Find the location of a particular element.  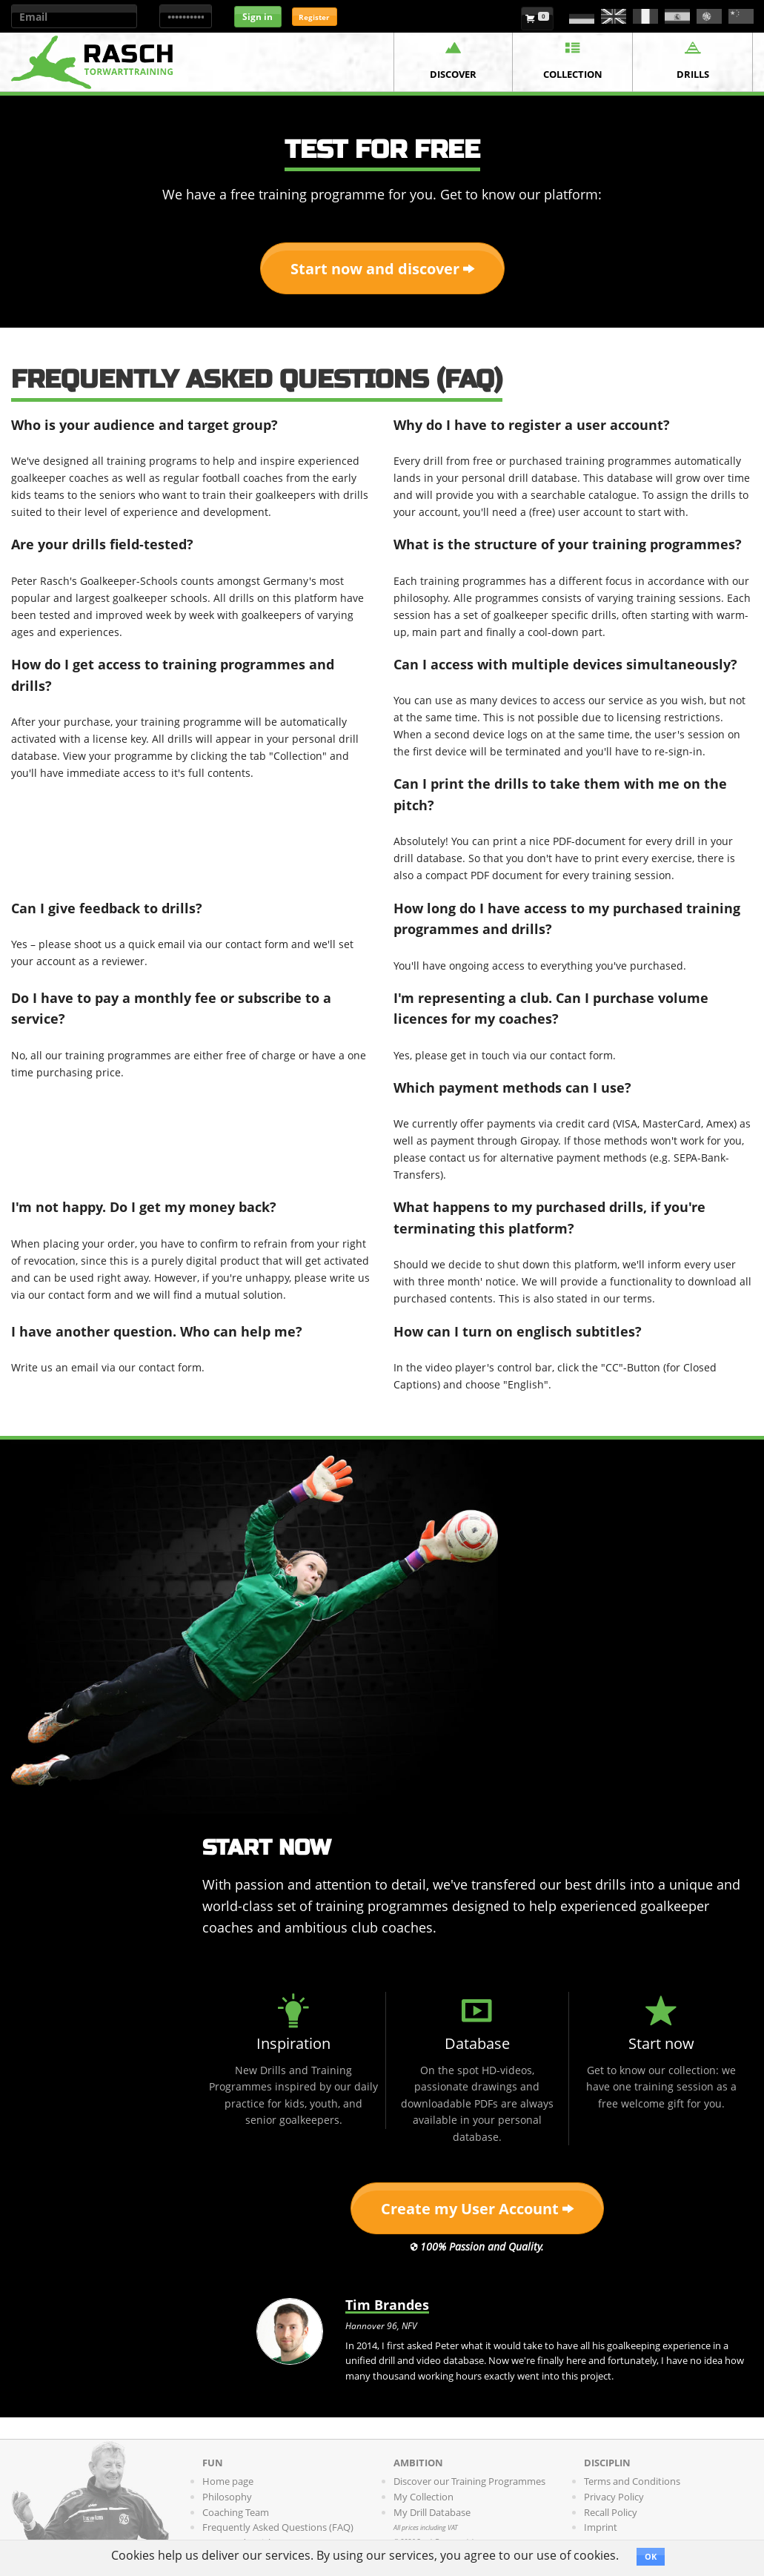

Imprint is located at coordinates (600, 2527).